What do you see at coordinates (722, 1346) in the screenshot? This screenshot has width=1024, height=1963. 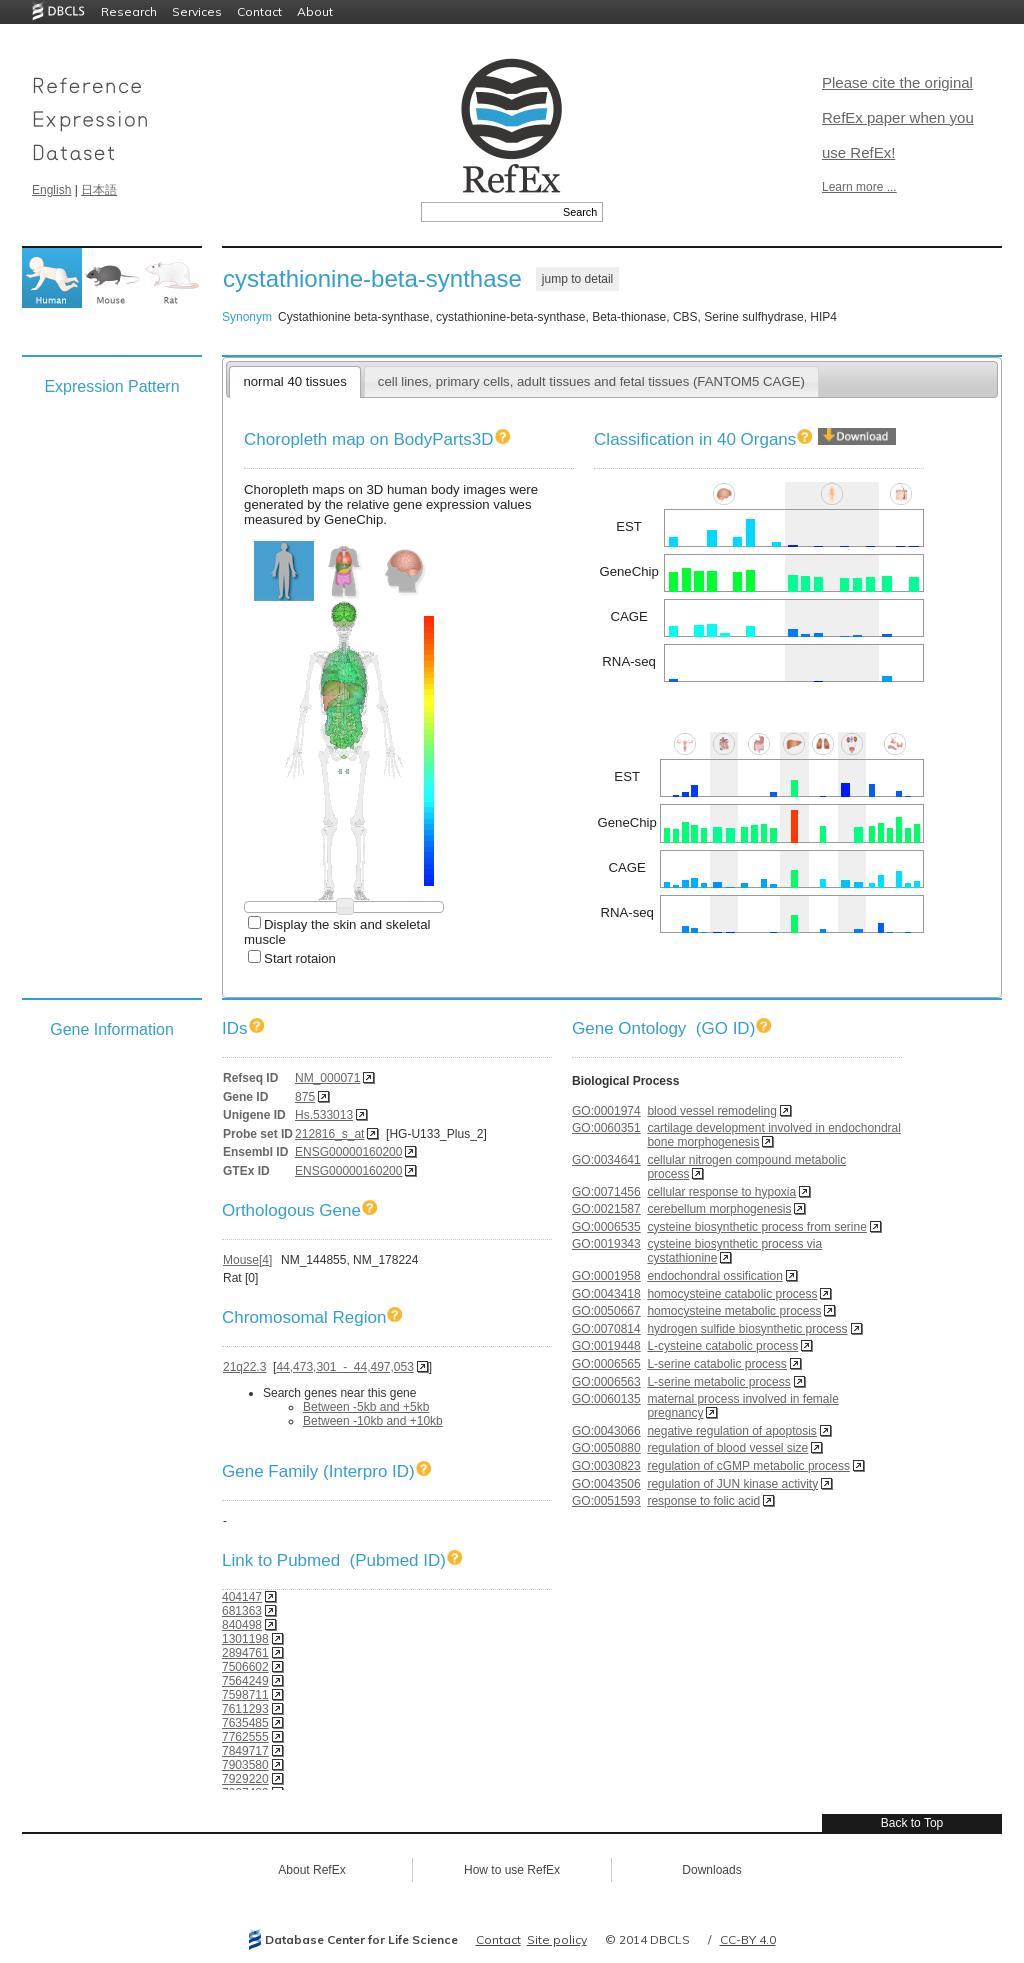 I see `L-cysteine catabolic process` at bounding box center [722, 1346].